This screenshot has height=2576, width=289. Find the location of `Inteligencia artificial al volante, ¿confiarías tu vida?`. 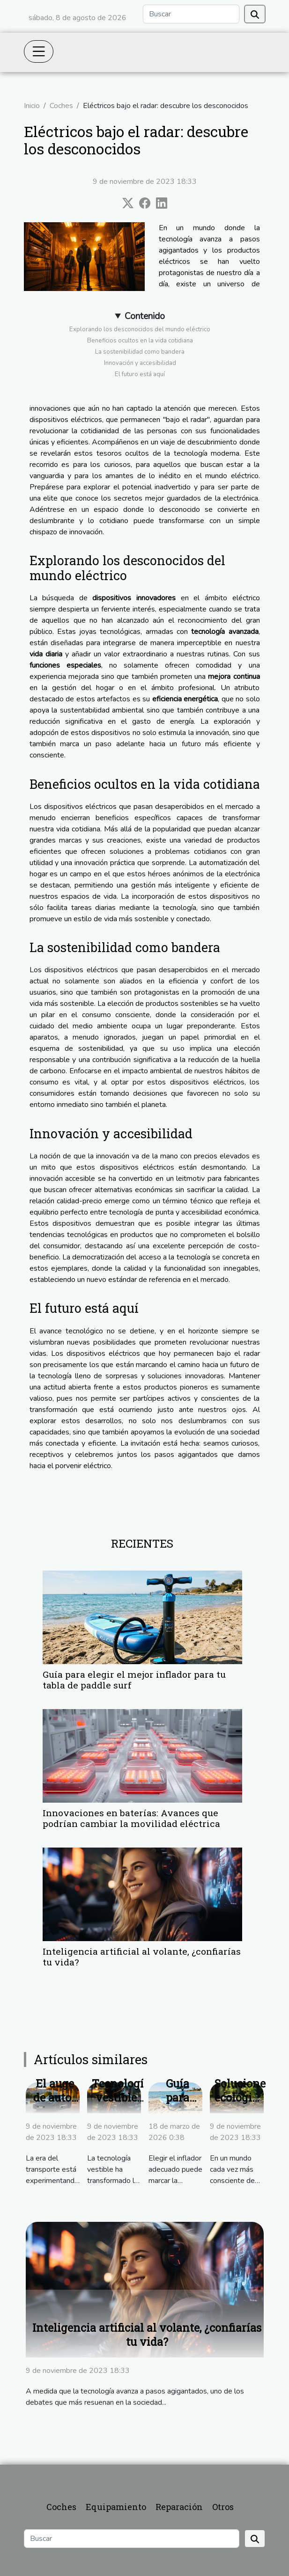

Inteligencia artificial al volante, ¿confiarías tu vida? is located at coordinates (142, 1956).